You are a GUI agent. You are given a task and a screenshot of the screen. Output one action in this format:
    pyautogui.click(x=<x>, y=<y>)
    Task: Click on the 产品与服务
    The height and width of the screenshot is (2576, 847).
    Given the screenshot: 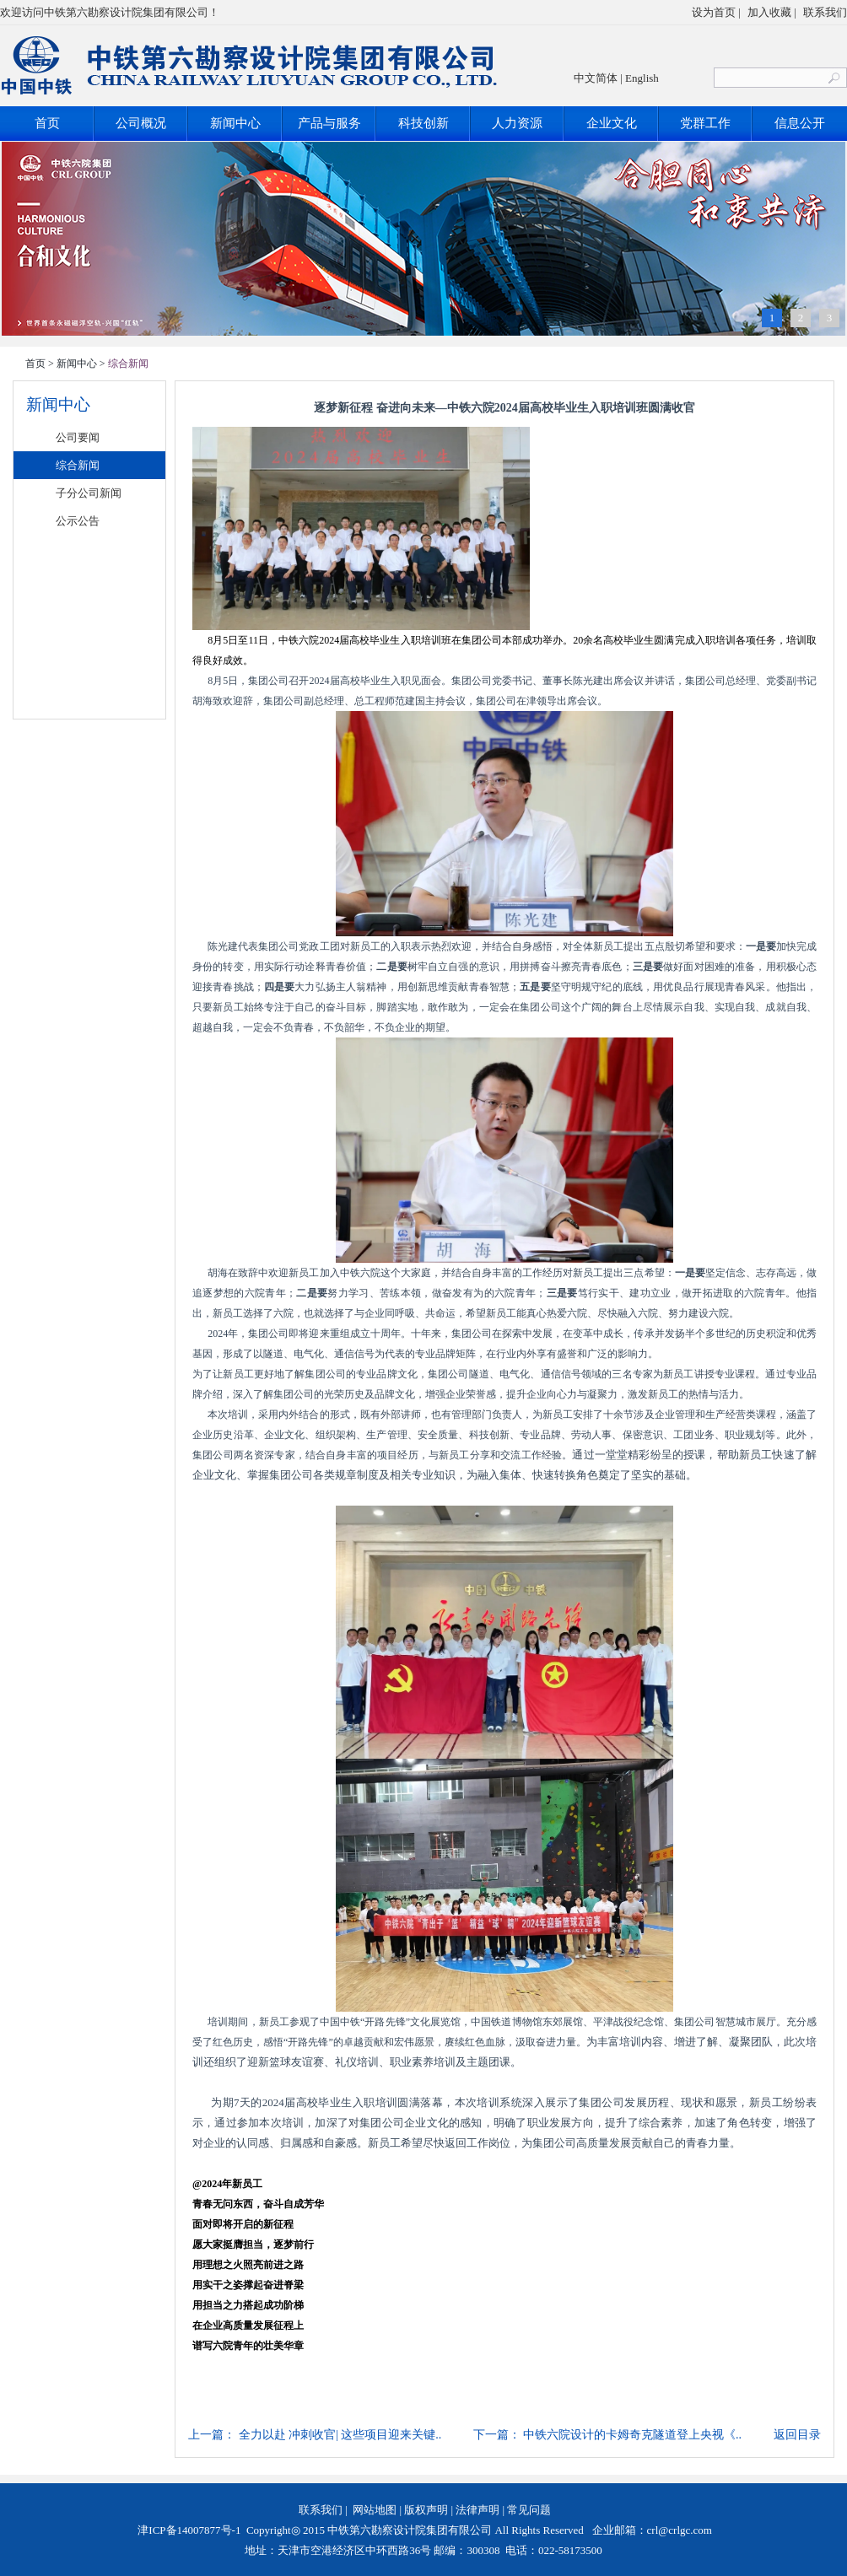 What is the action you would take?
    pyautogui.click(x=329, y=123)
    